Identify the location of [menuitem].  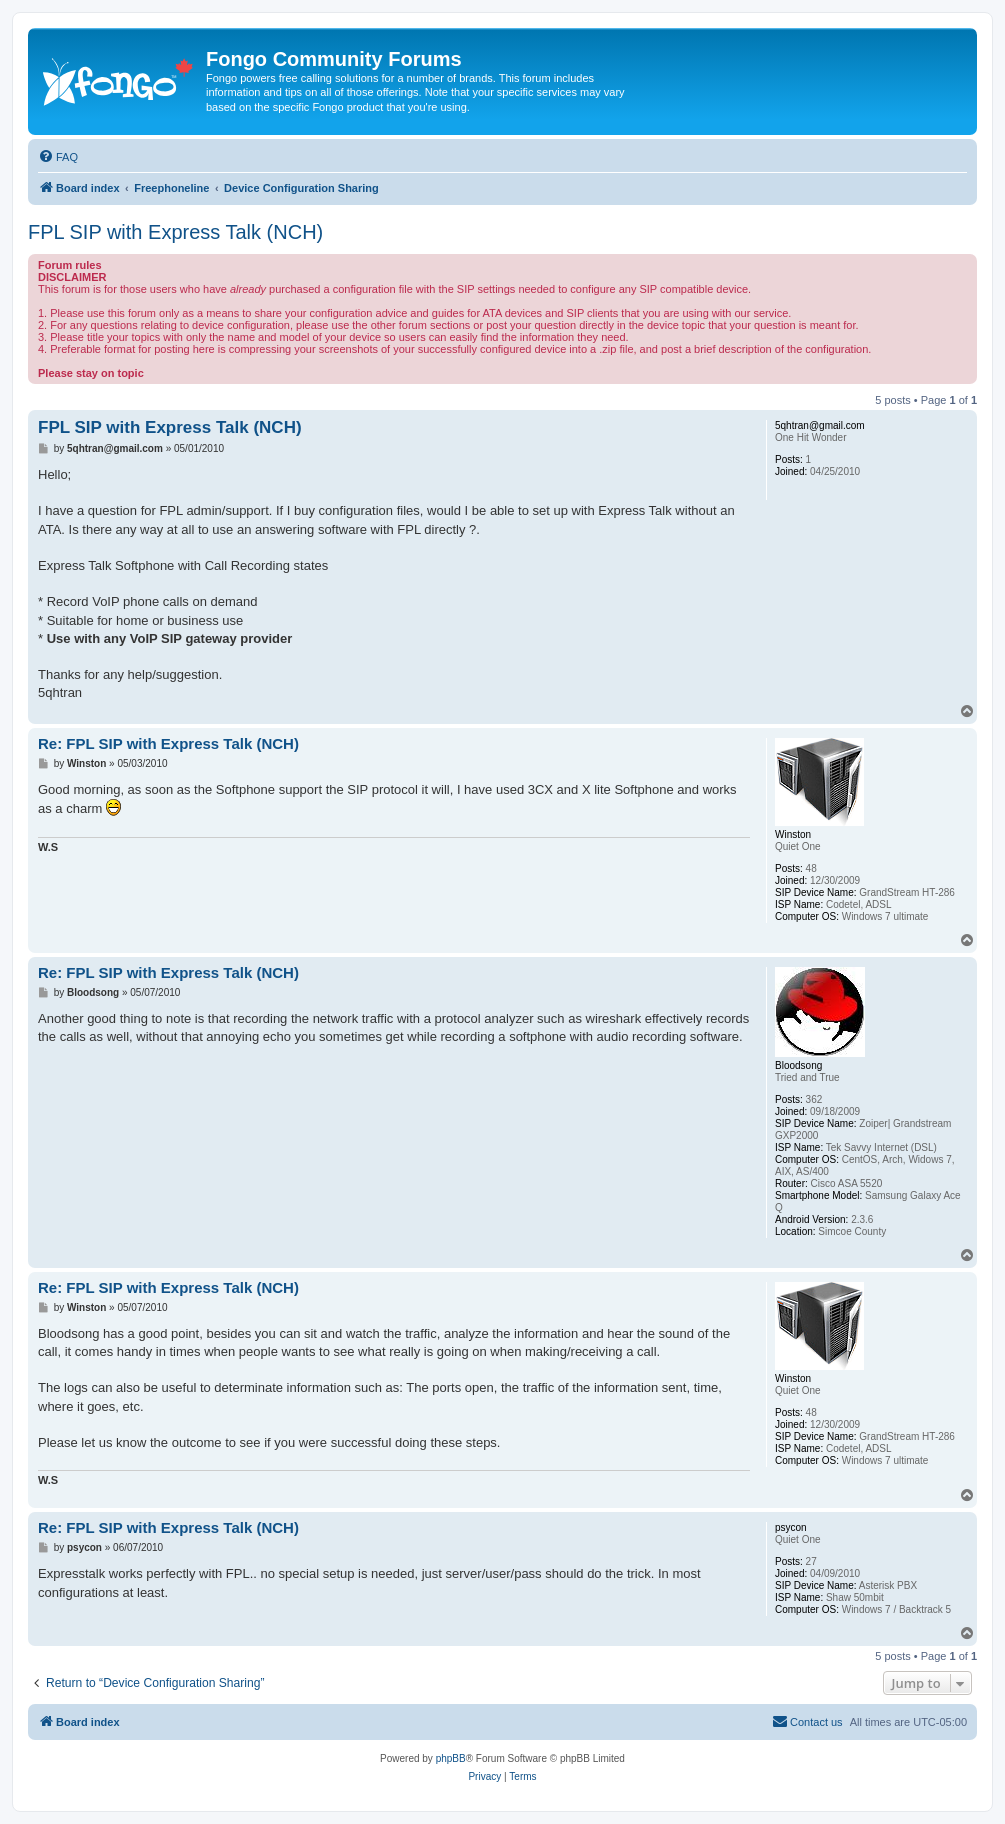
(58, 157).